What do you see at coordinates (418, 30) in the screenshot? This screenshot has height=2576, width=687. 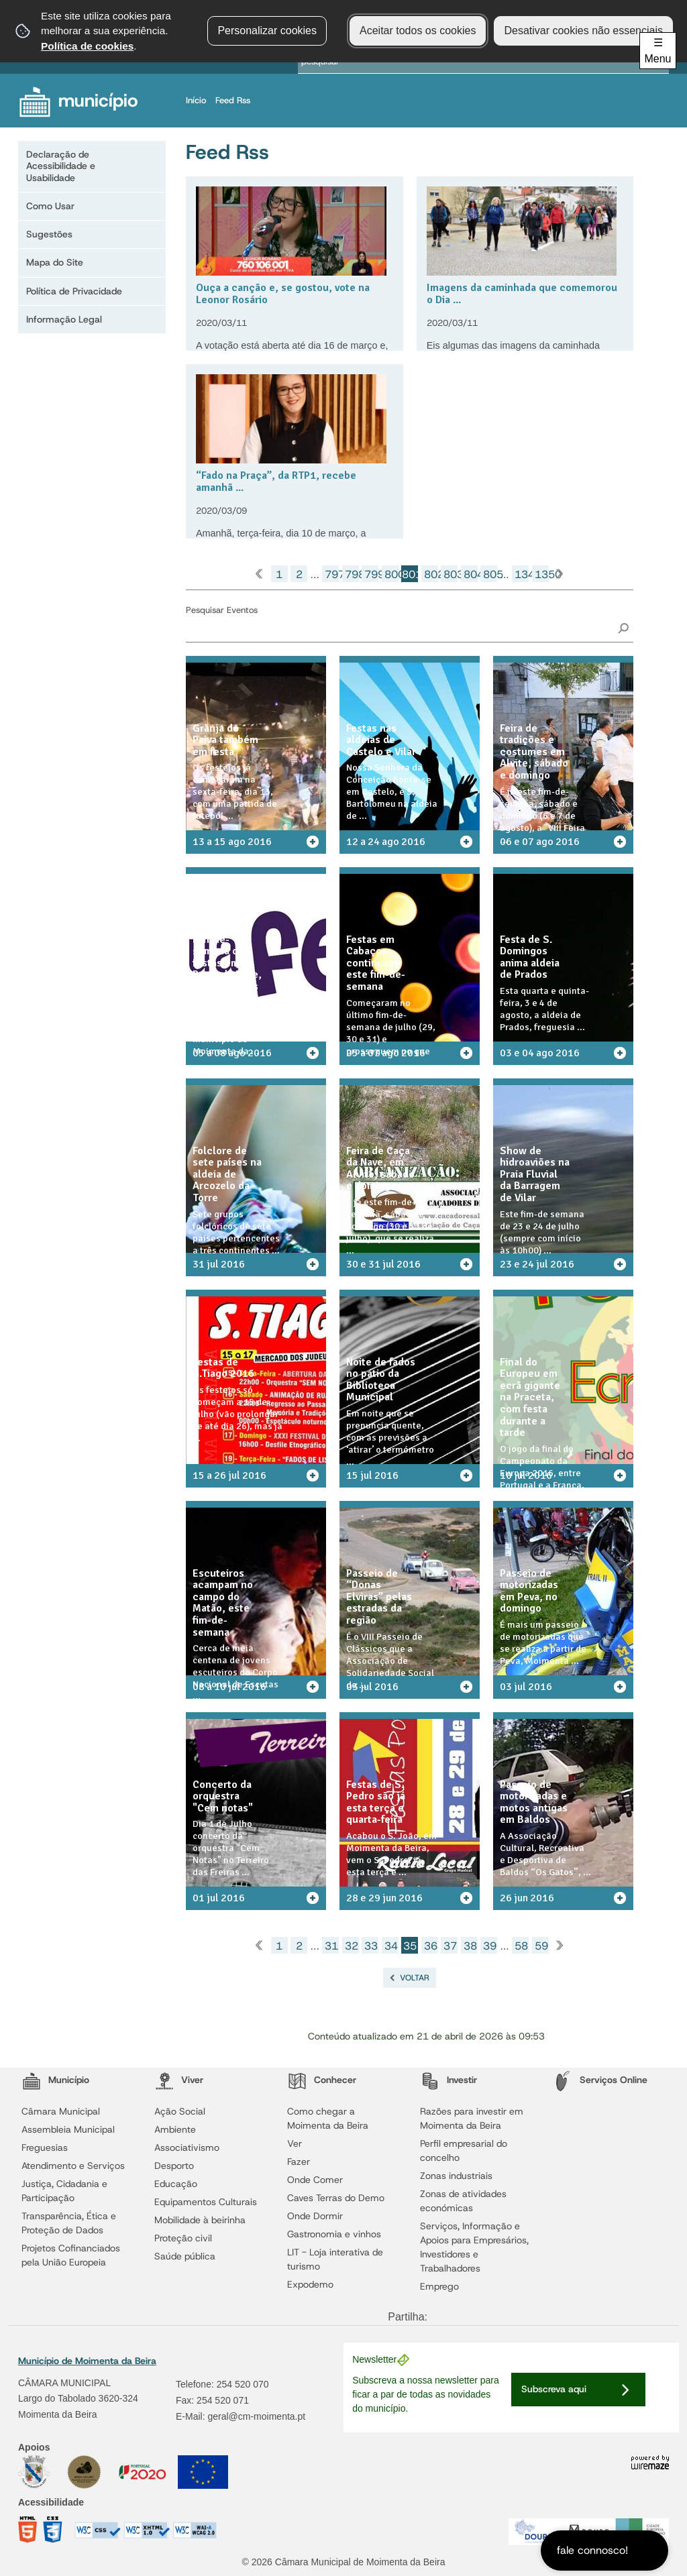 I see `Aceitar todos os cookies` at bounding box center [418, 30].